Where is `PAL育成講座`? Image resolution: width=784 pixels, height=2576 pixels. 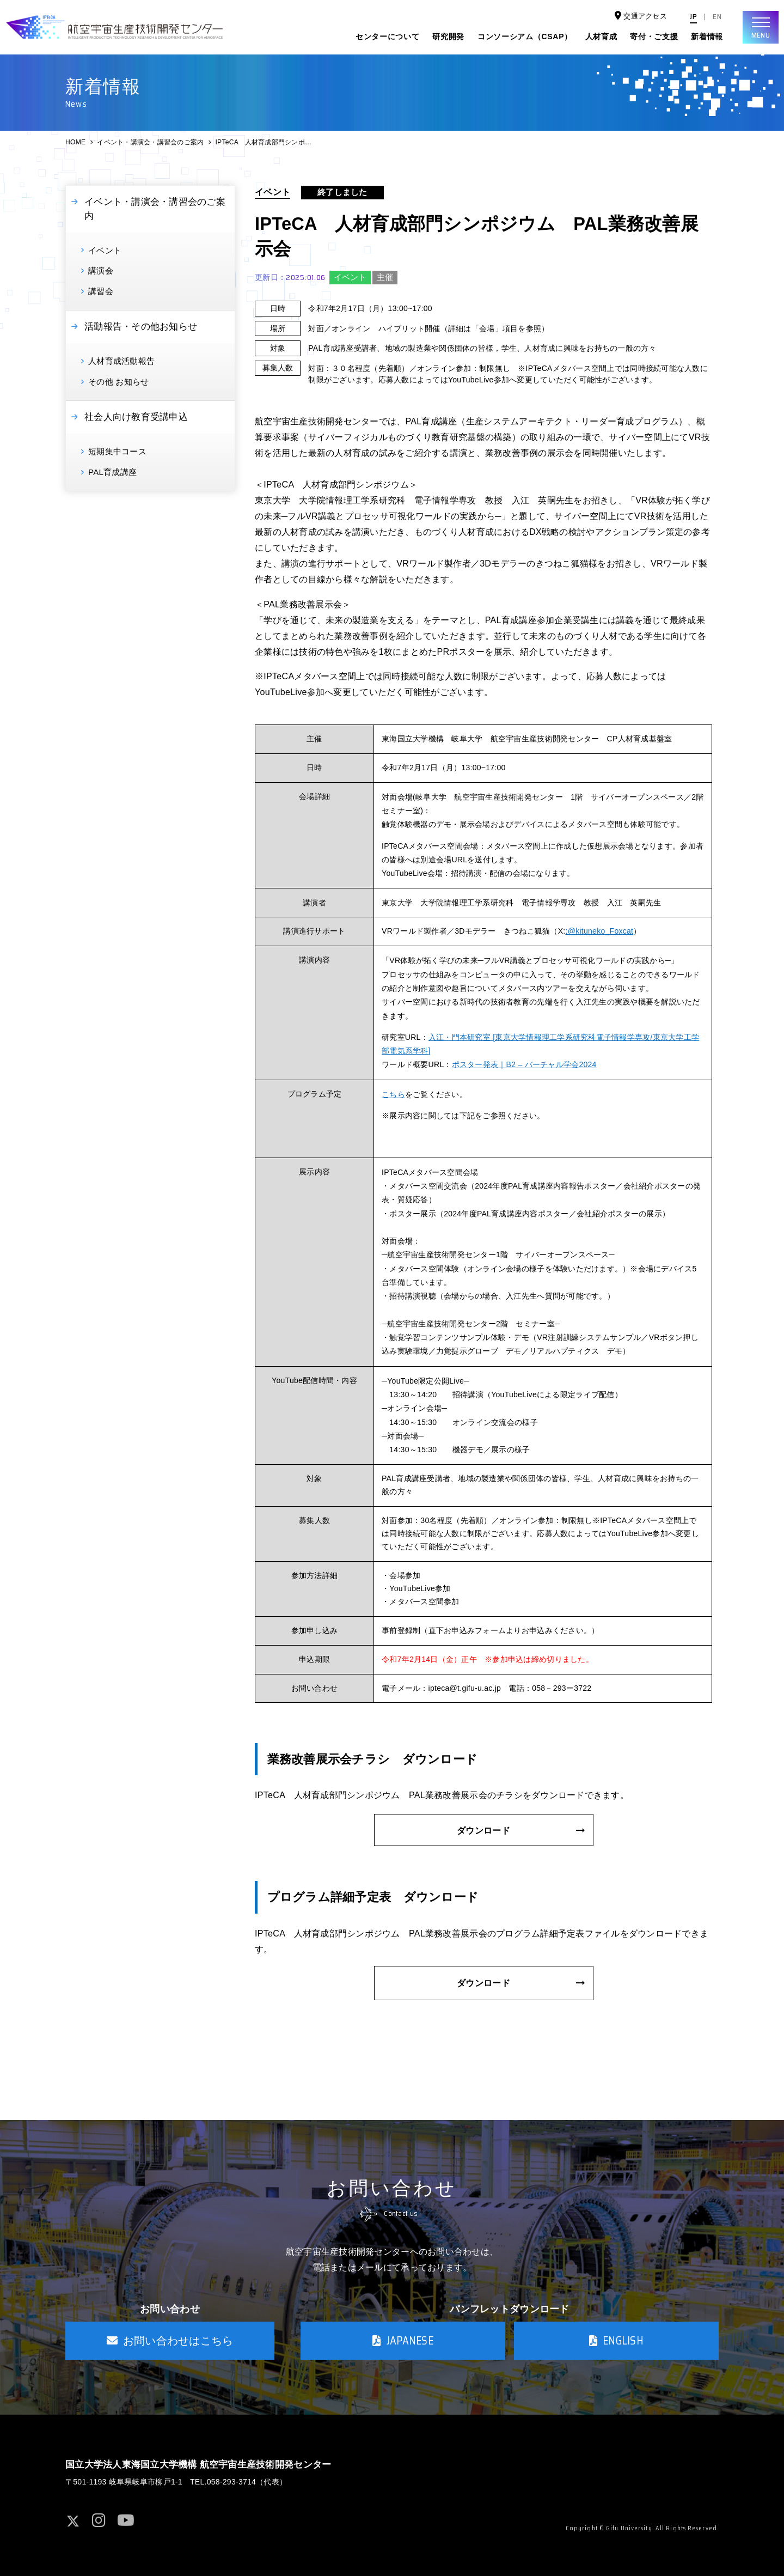
PAL育成講座 is located at coordinates (112, 472).